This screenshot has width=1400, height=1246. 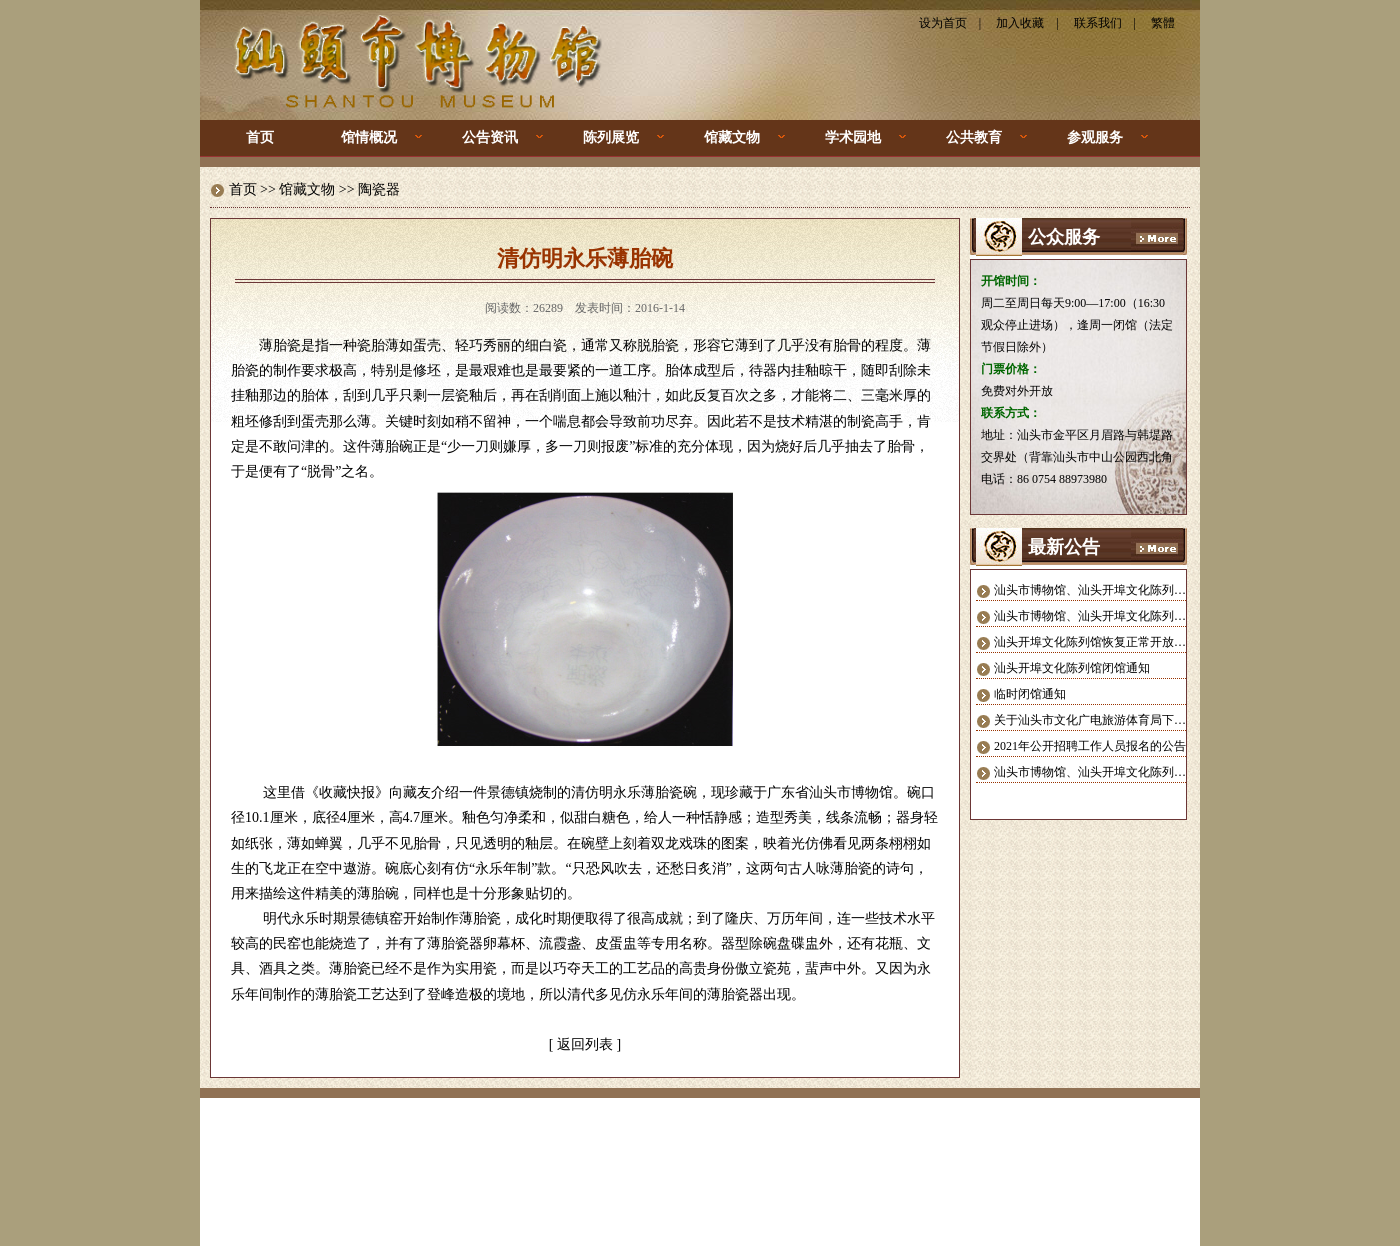 What do you see at coordinates (943, 23) in the screenshot?
I see `设为首页` at bounding box center [943, 23].